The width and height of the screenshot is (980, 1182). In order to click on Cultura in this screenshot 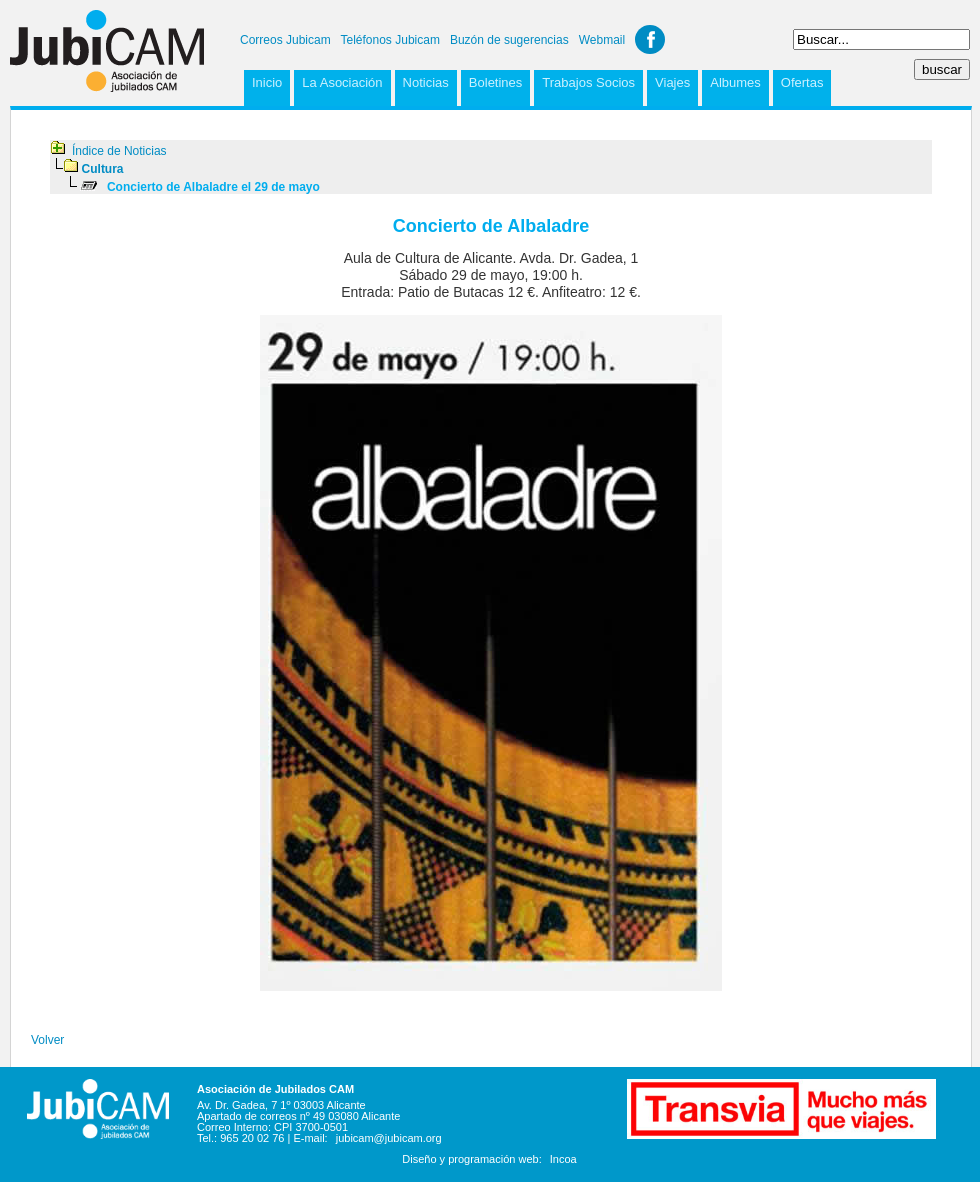, I will do `click(103, 169)`.